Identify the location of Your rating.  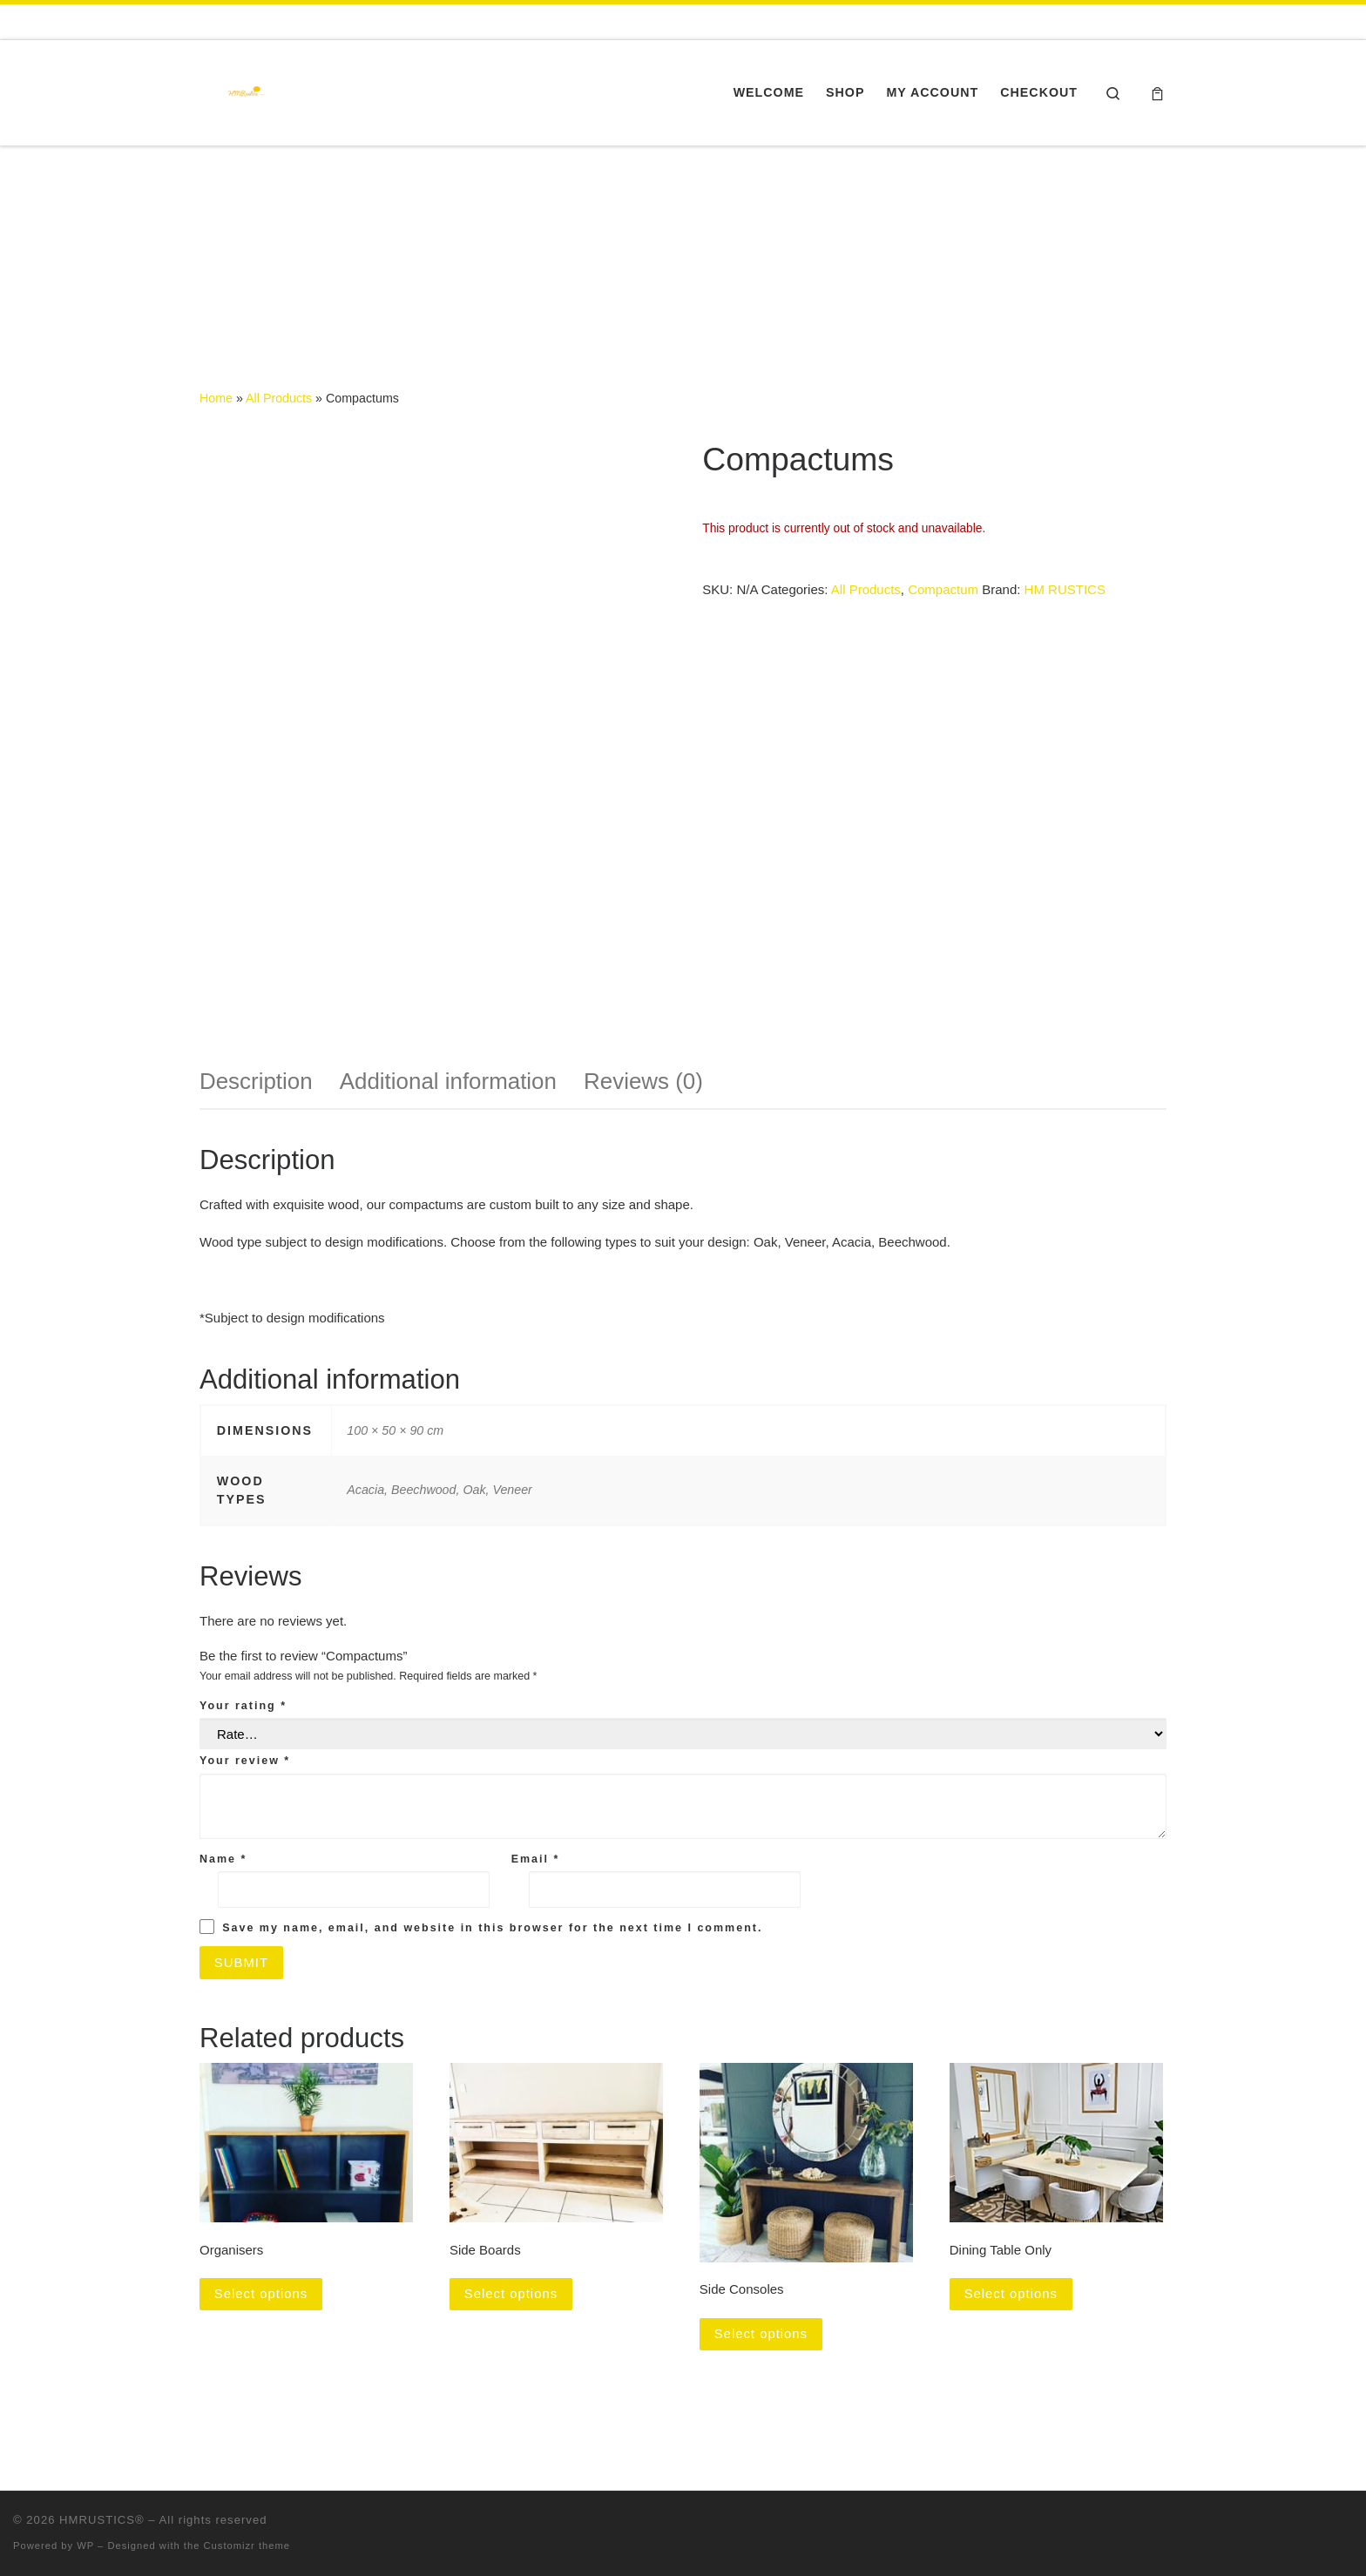
(243, 1706).